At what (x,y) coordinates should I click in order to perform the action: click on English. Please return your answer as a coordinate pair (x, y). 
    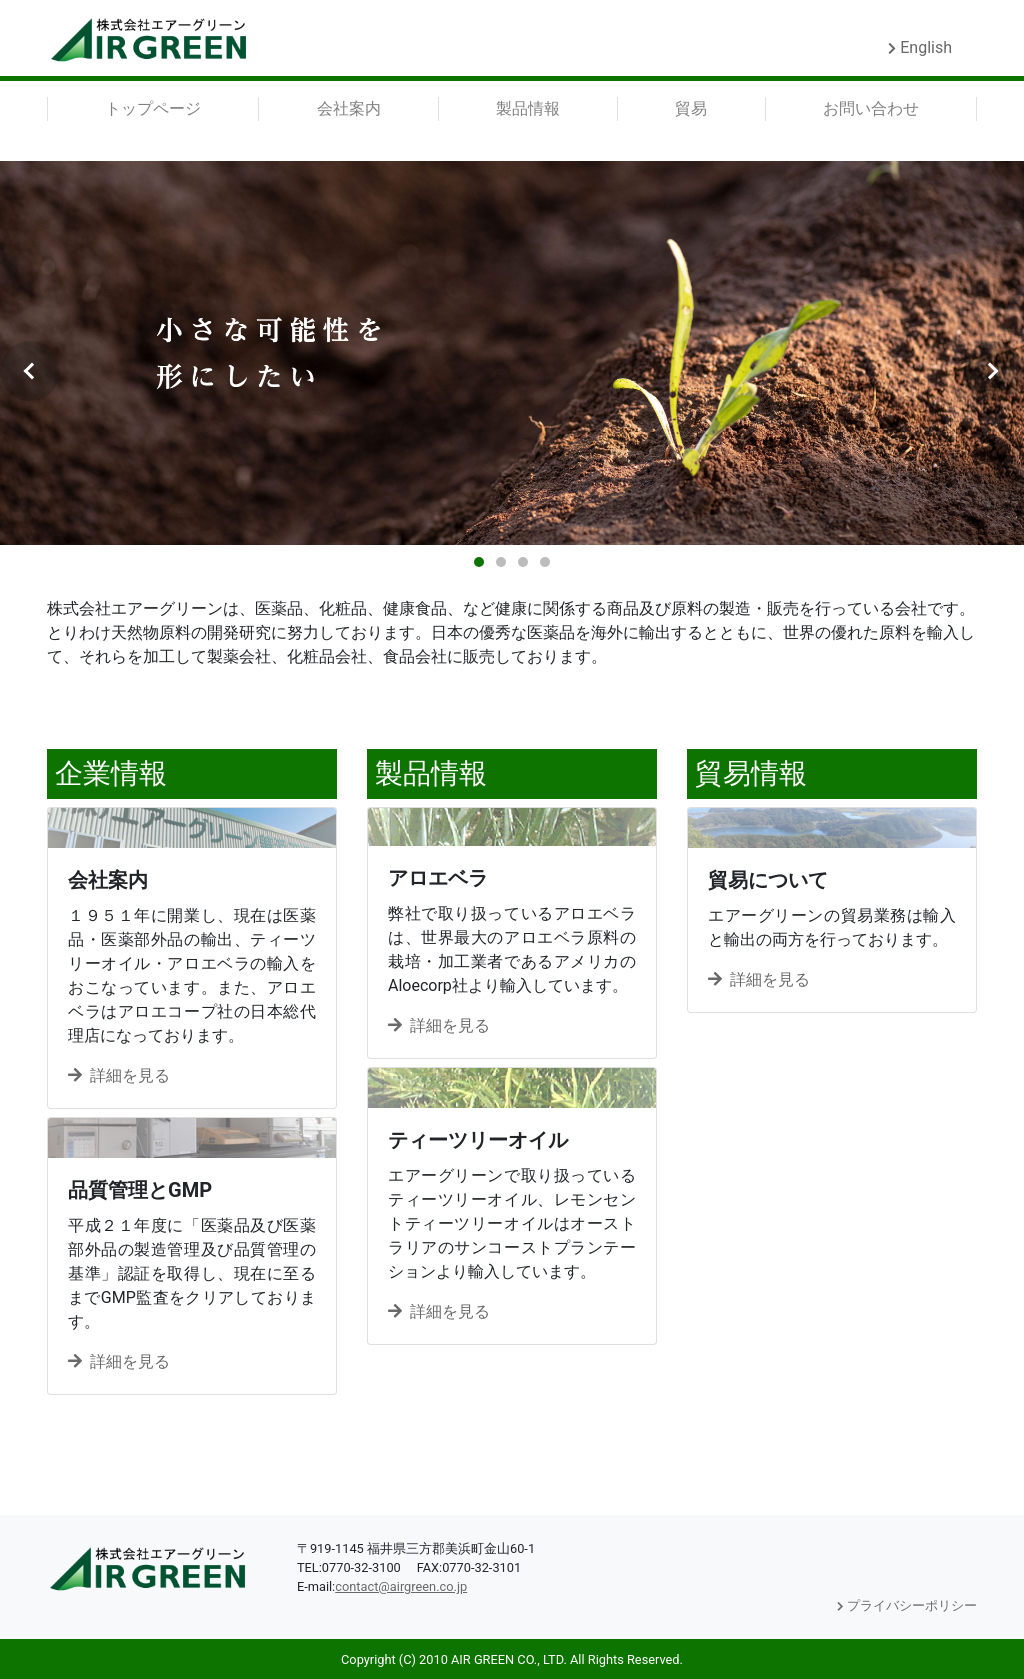
    Looking at the image, I should click on (920, 47).